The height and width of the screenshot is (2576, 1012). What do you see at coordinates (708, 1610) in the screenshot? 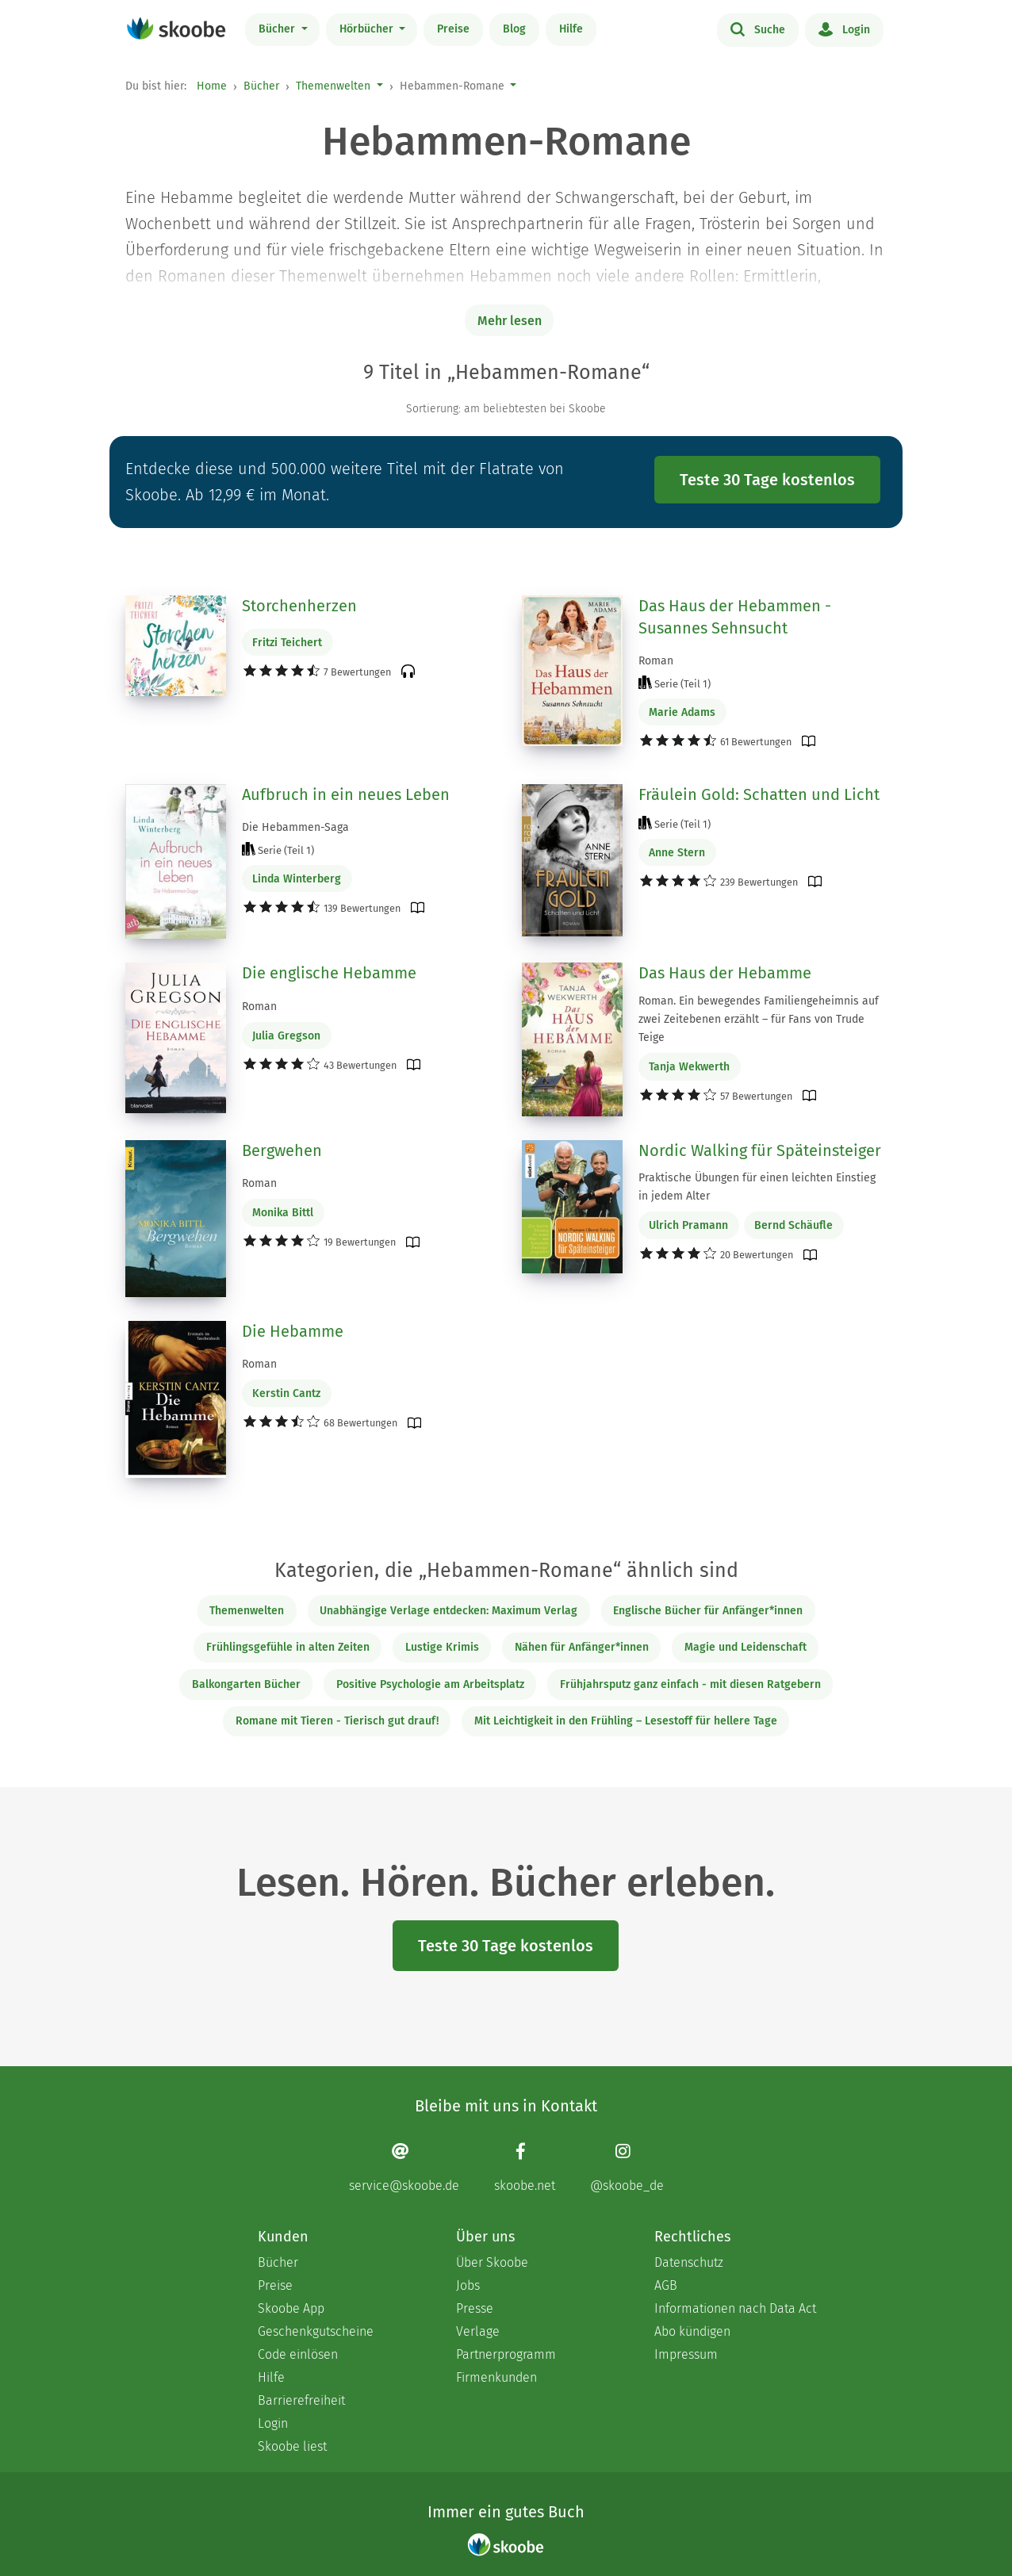
I see `Englische Bücher für Anfänger*innen` at bounding box center [708, 1610].